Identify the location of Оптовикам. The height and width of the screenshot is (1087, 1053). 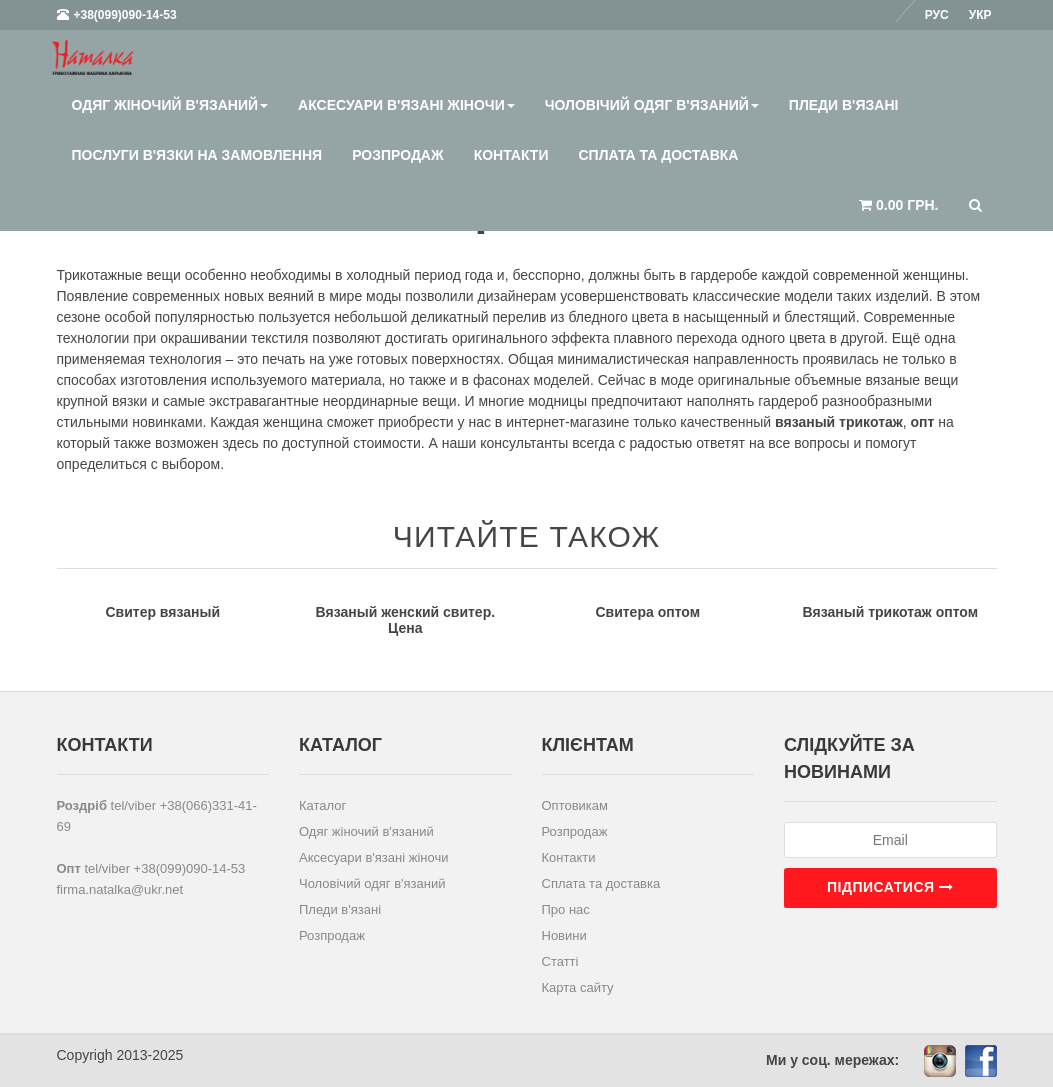
(575, 805).